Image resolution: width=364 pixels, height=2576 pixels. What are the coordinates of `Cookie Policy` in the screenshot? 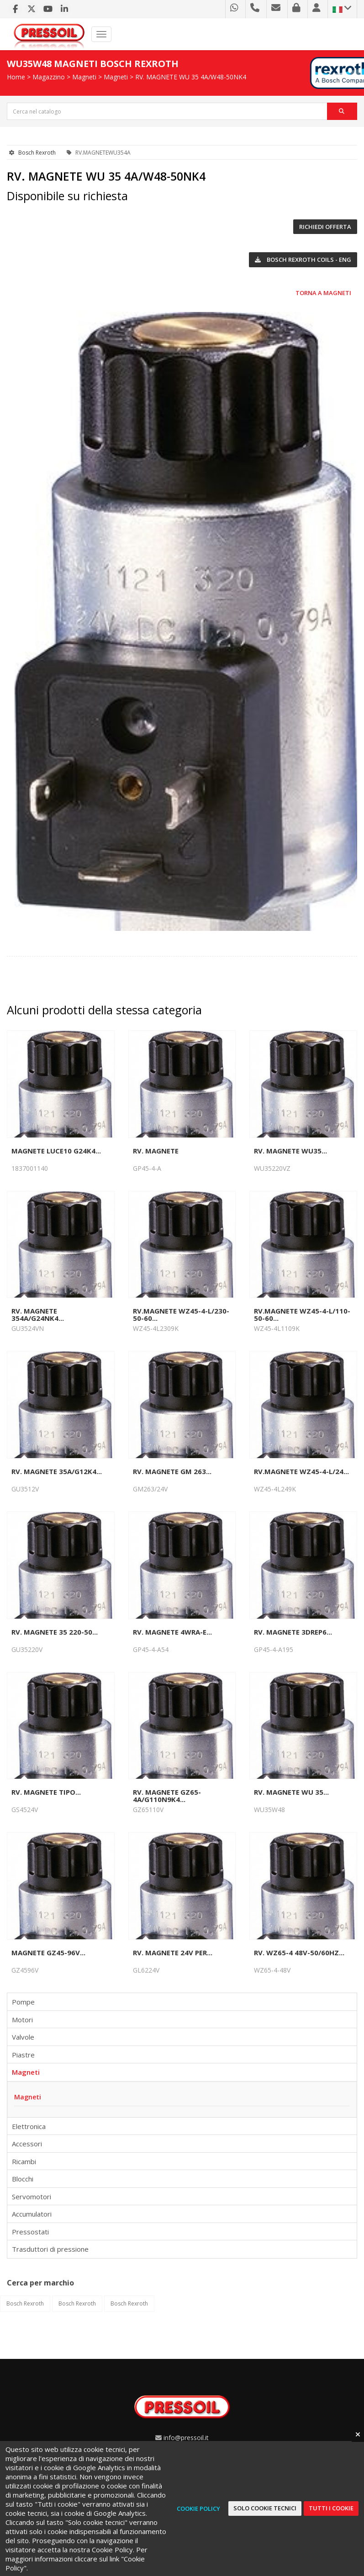 It's located at (198, 2508).